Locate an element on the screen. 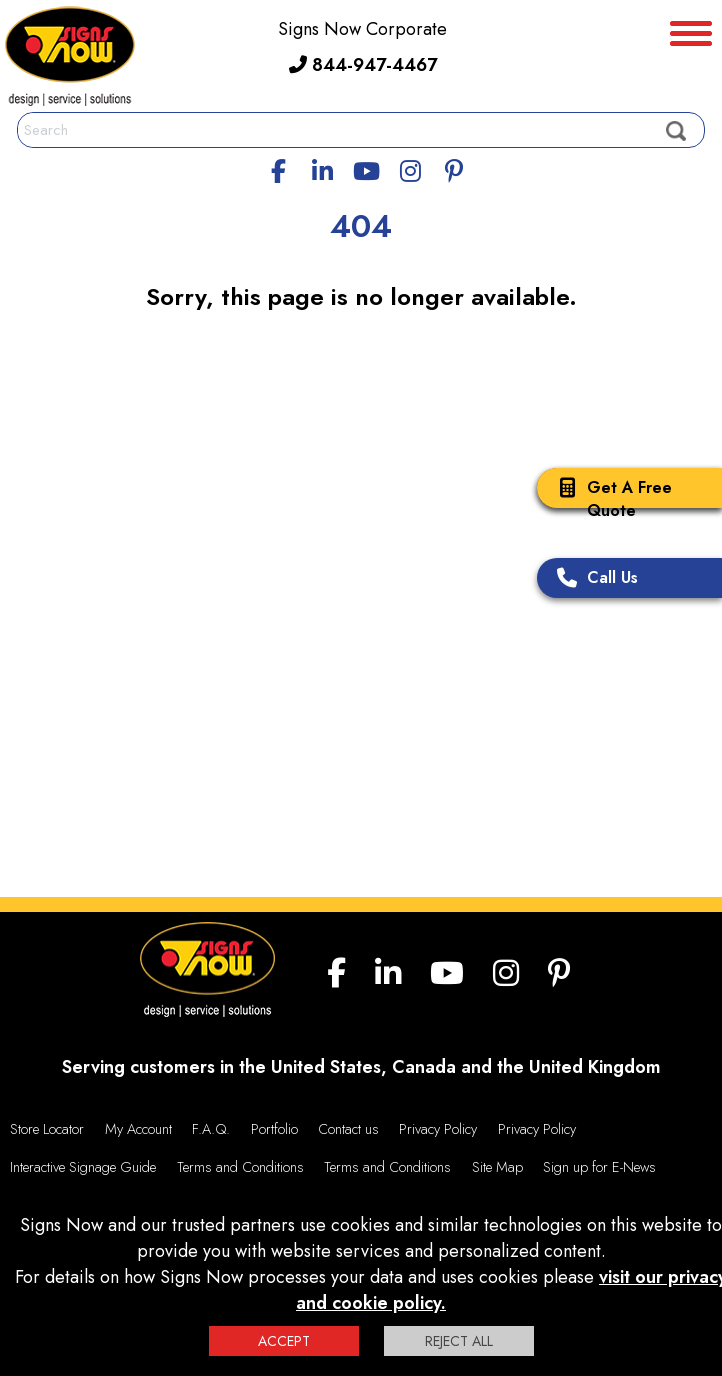 This screenshot has height=1376, width=722. Call Us is located at coordinates (592, 579).